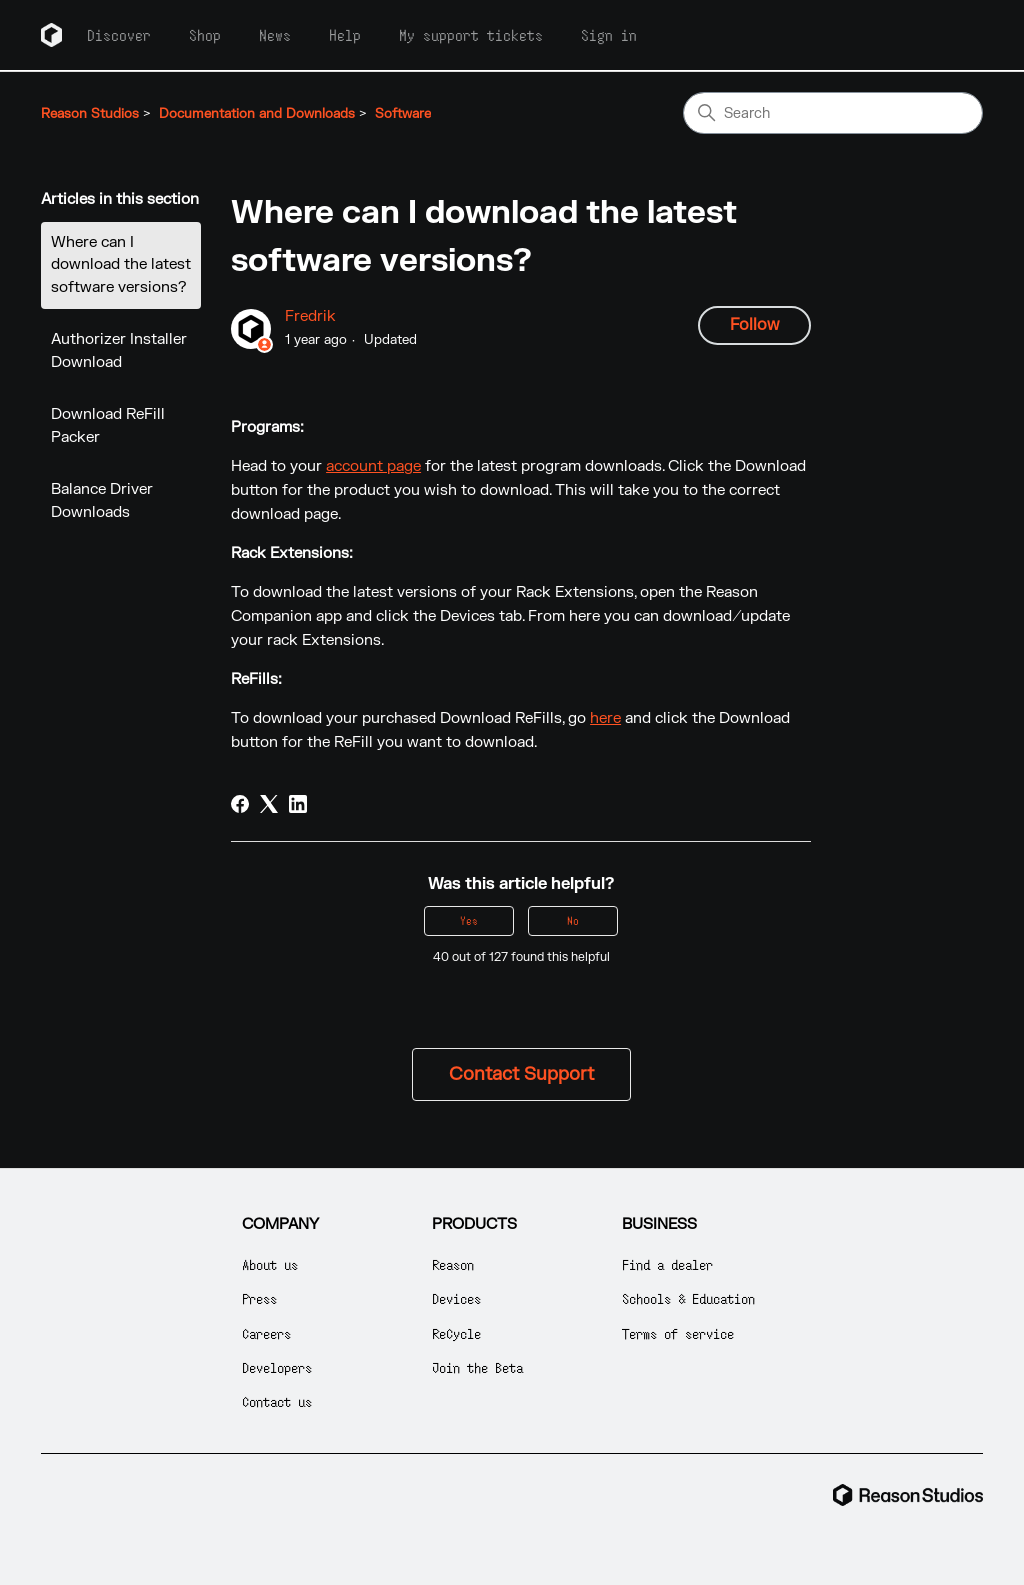 This screenshot has height=1585, width=1024. What do you see at coordinates (453, 1264) in the screenshot?
I see `Reason` at bounding box center [453, 1264].